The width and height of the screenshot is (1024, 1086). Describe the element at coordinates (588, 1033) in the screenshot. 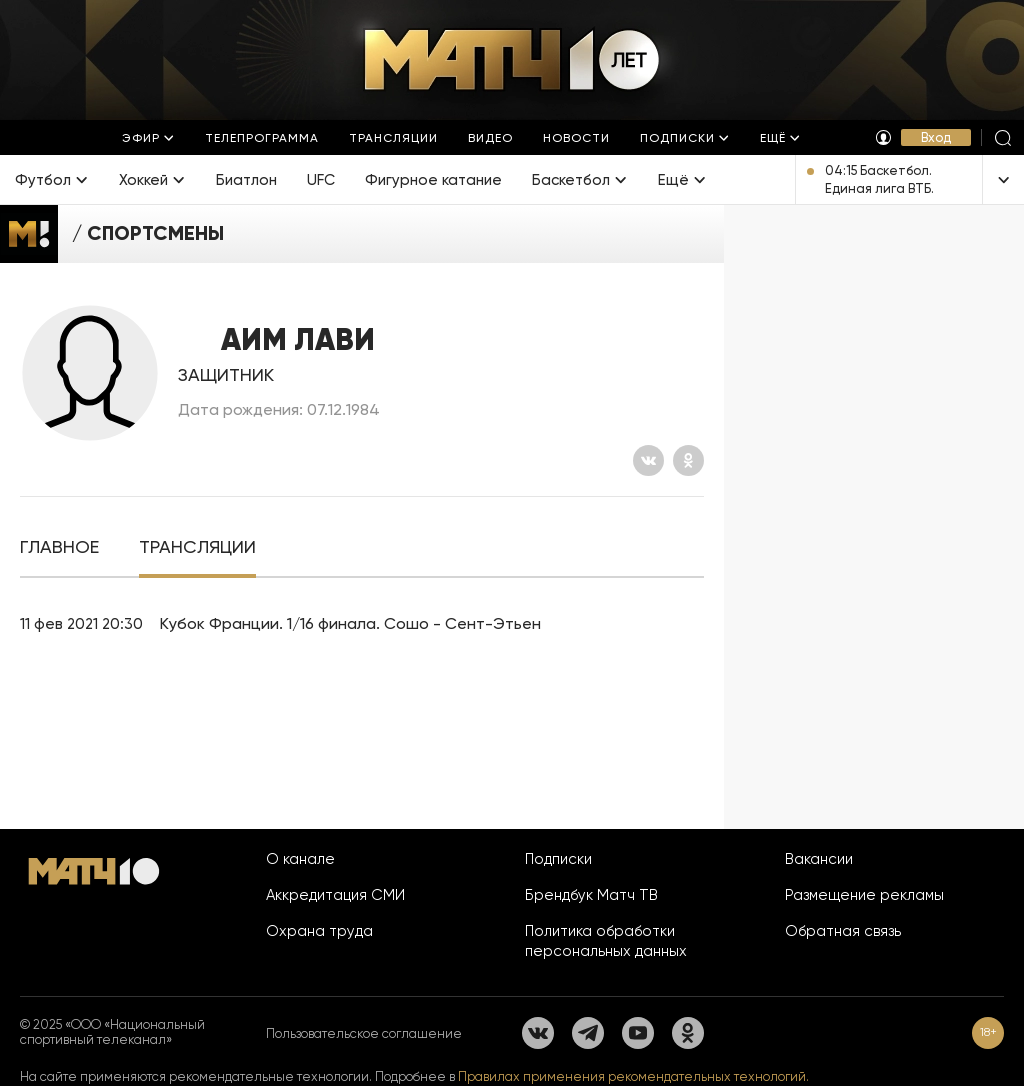

I see `[Телеграм]` at that location.